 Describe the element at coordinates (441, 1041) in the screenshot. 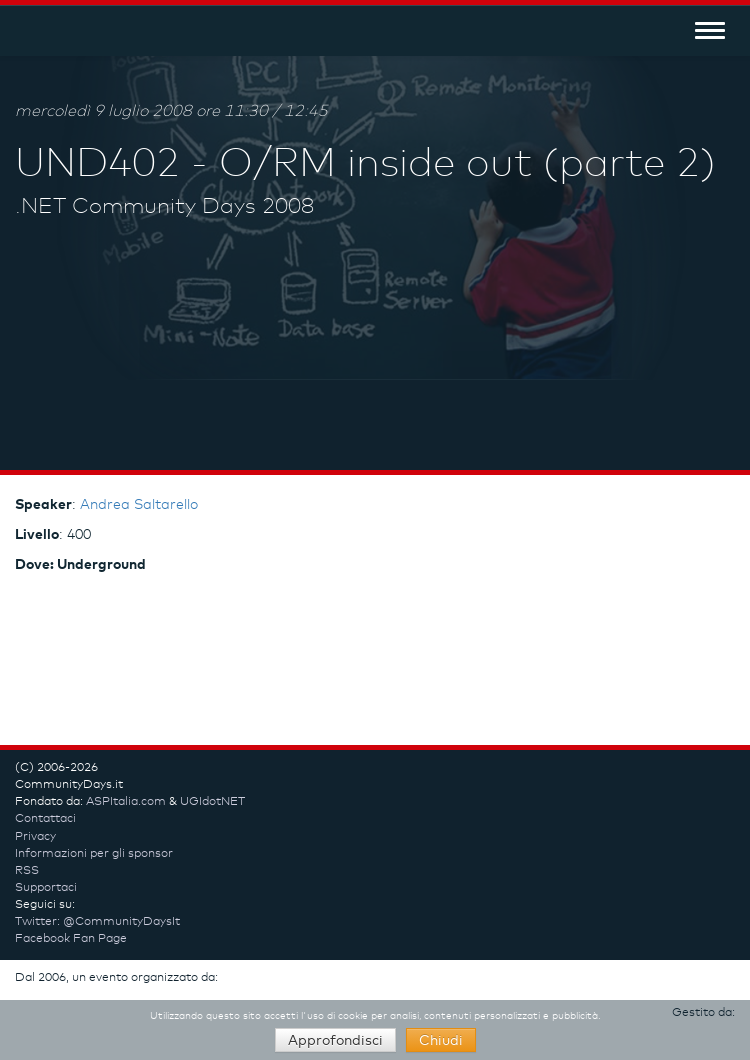

I see `Chiudi` at that location.